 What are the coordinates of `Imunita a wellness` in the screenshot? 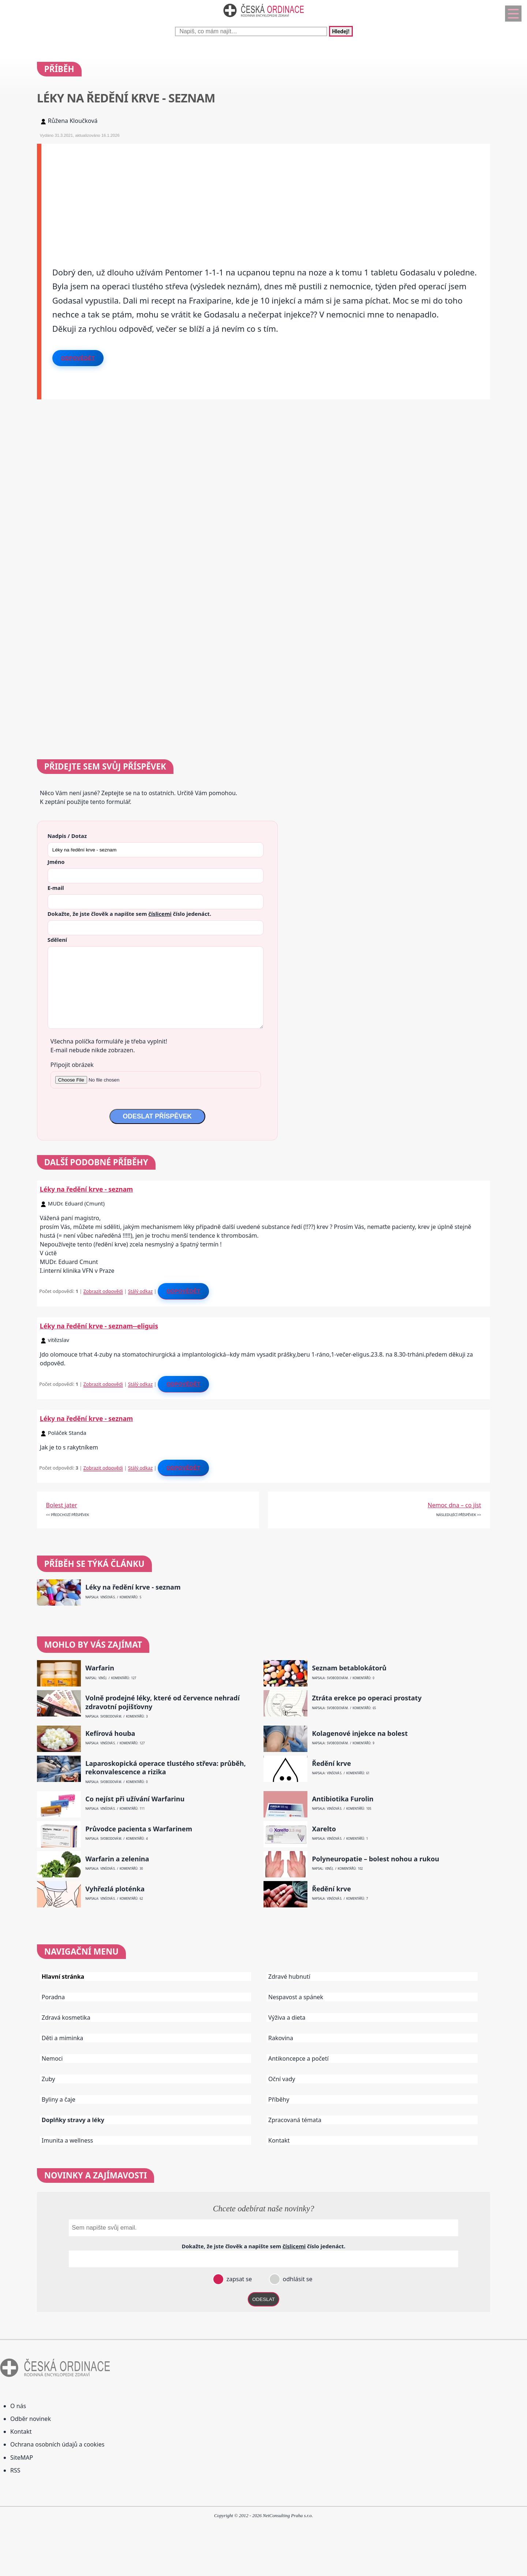 It's located at (67, 2140).